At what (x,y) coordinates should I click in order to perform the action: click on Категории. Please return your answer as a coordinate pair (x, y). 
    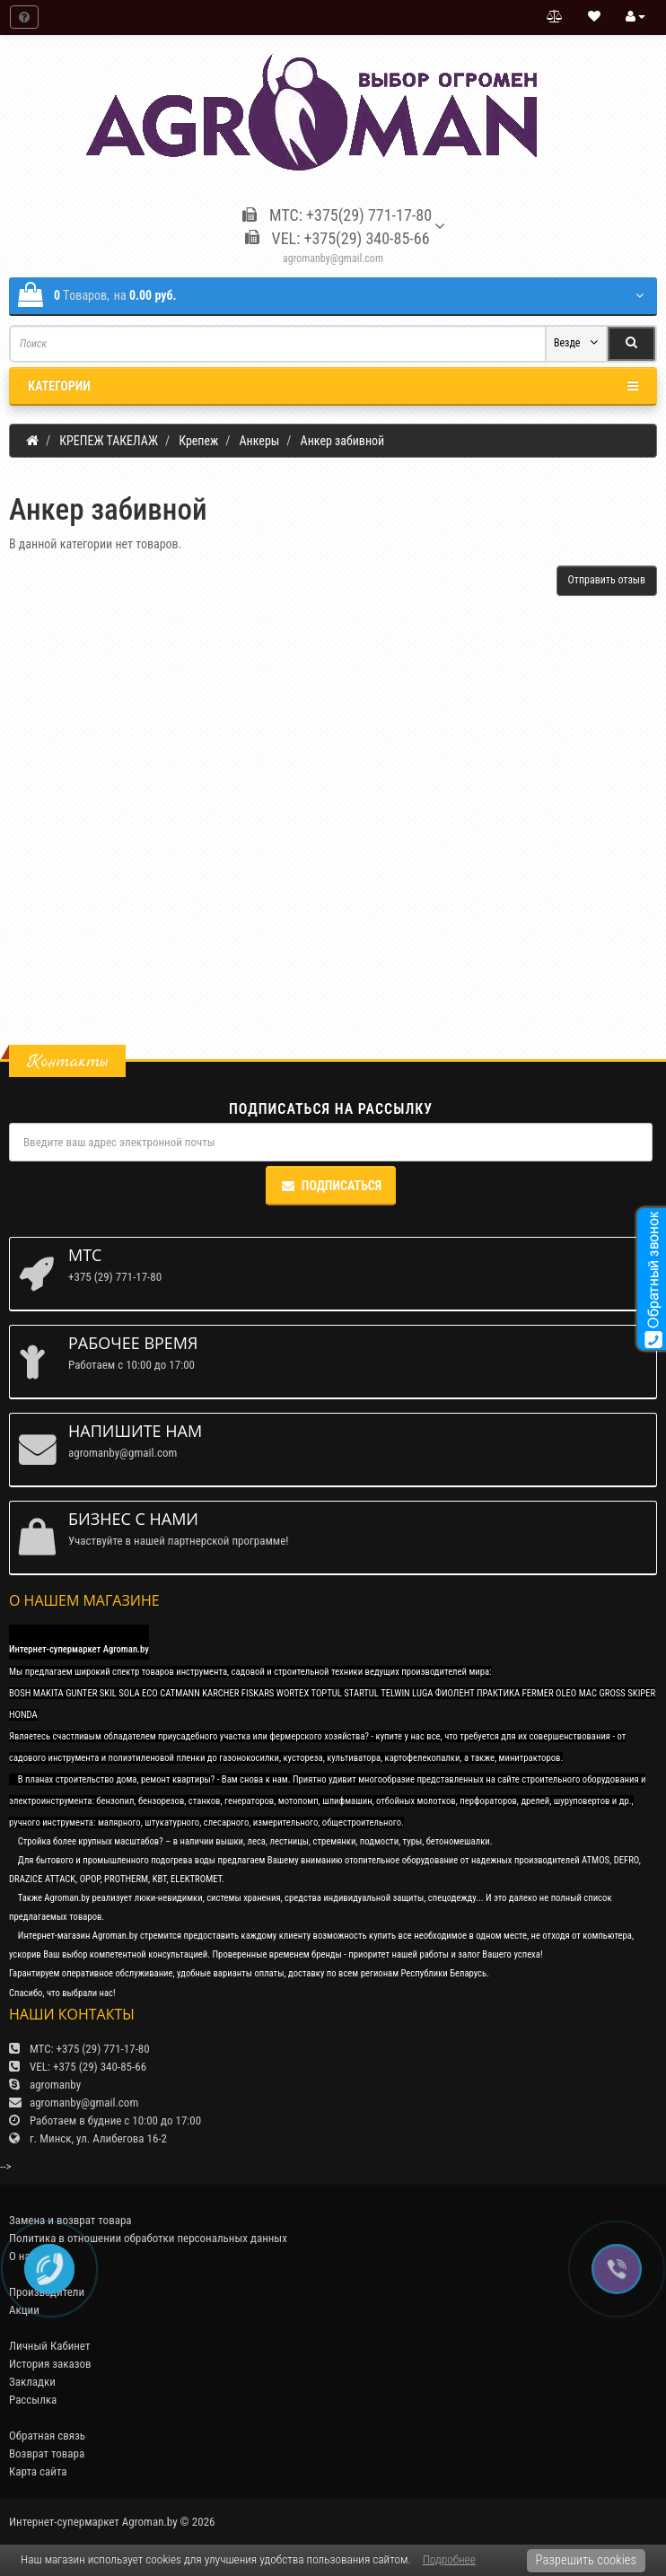
    Looking at the image, I should click on (333, 386).